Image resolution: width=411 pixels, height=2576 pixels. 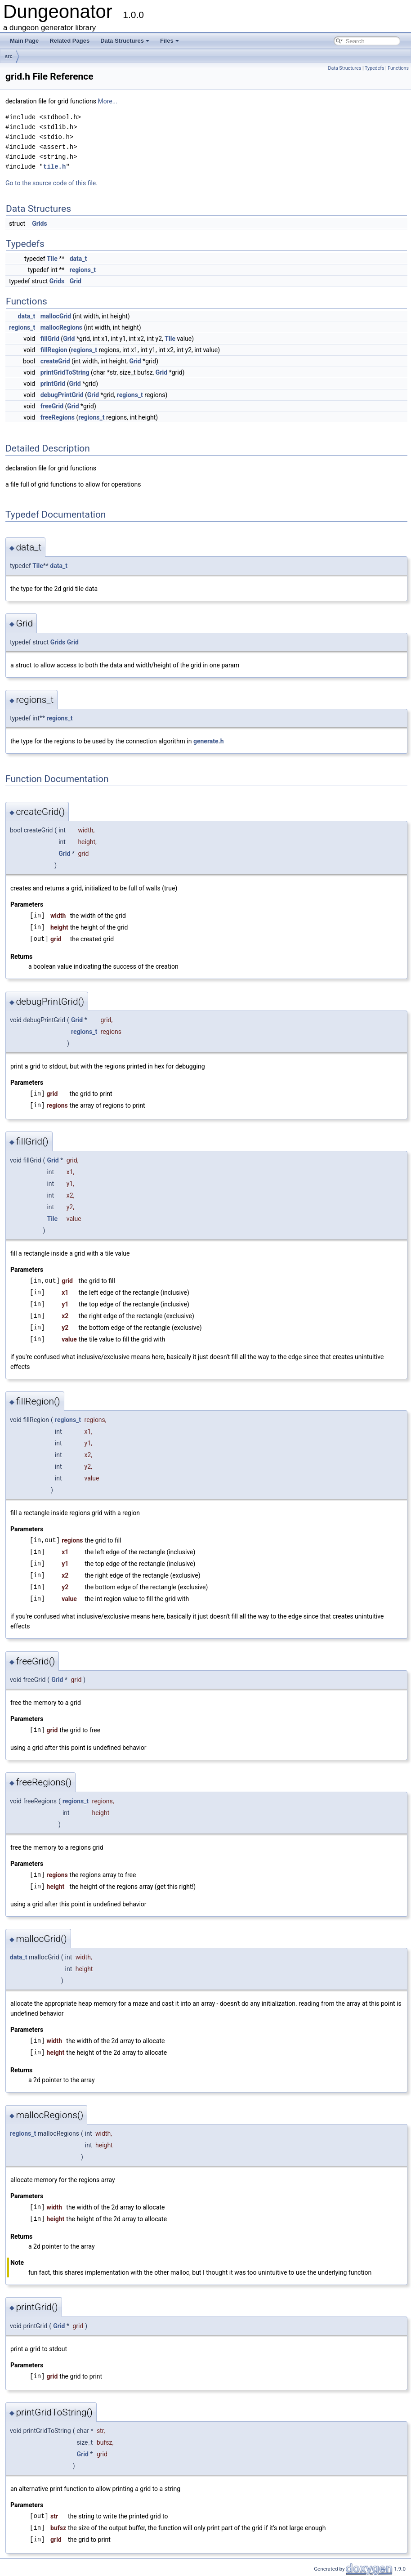 What do you see at coordinates (208, 741) in the screenshot?
I see `generate.h` at bounding box center [208, 741].